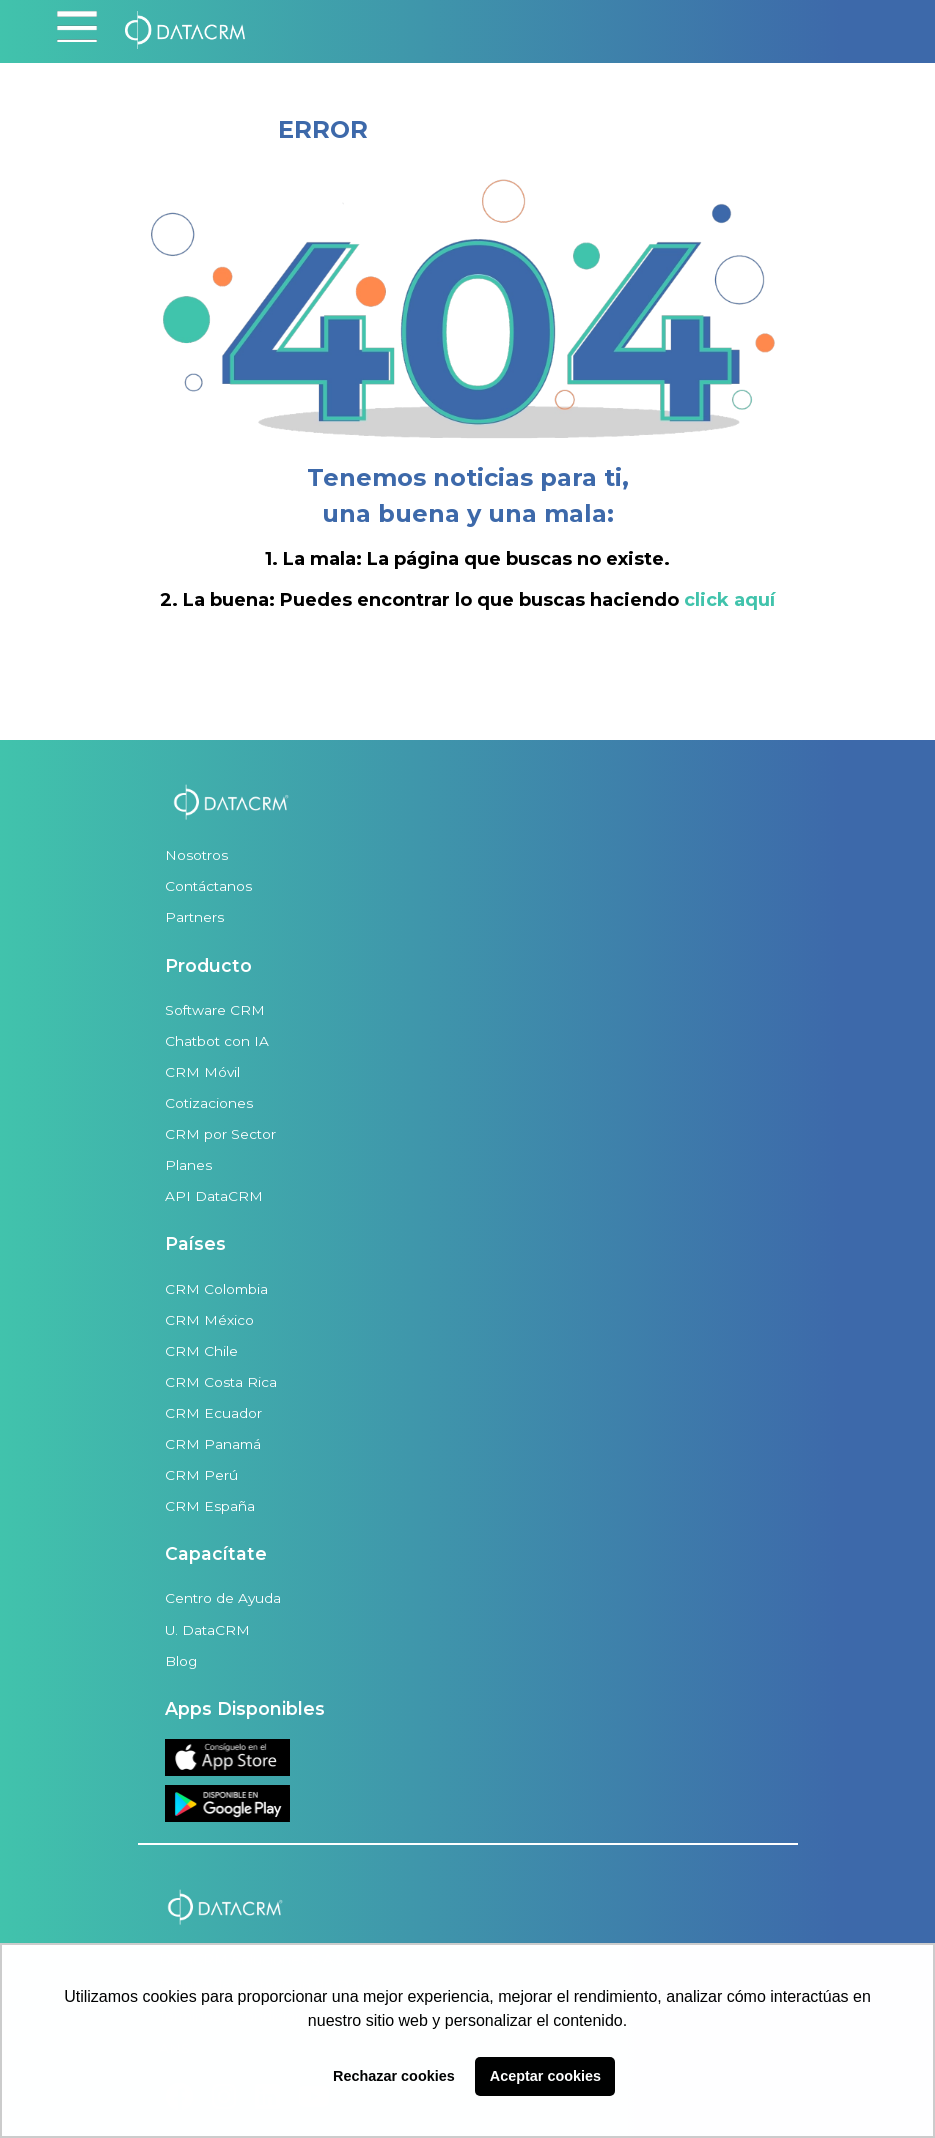  Describe the element at coordinates (194, 917) in the screenshot. I see `Partners` at that location.